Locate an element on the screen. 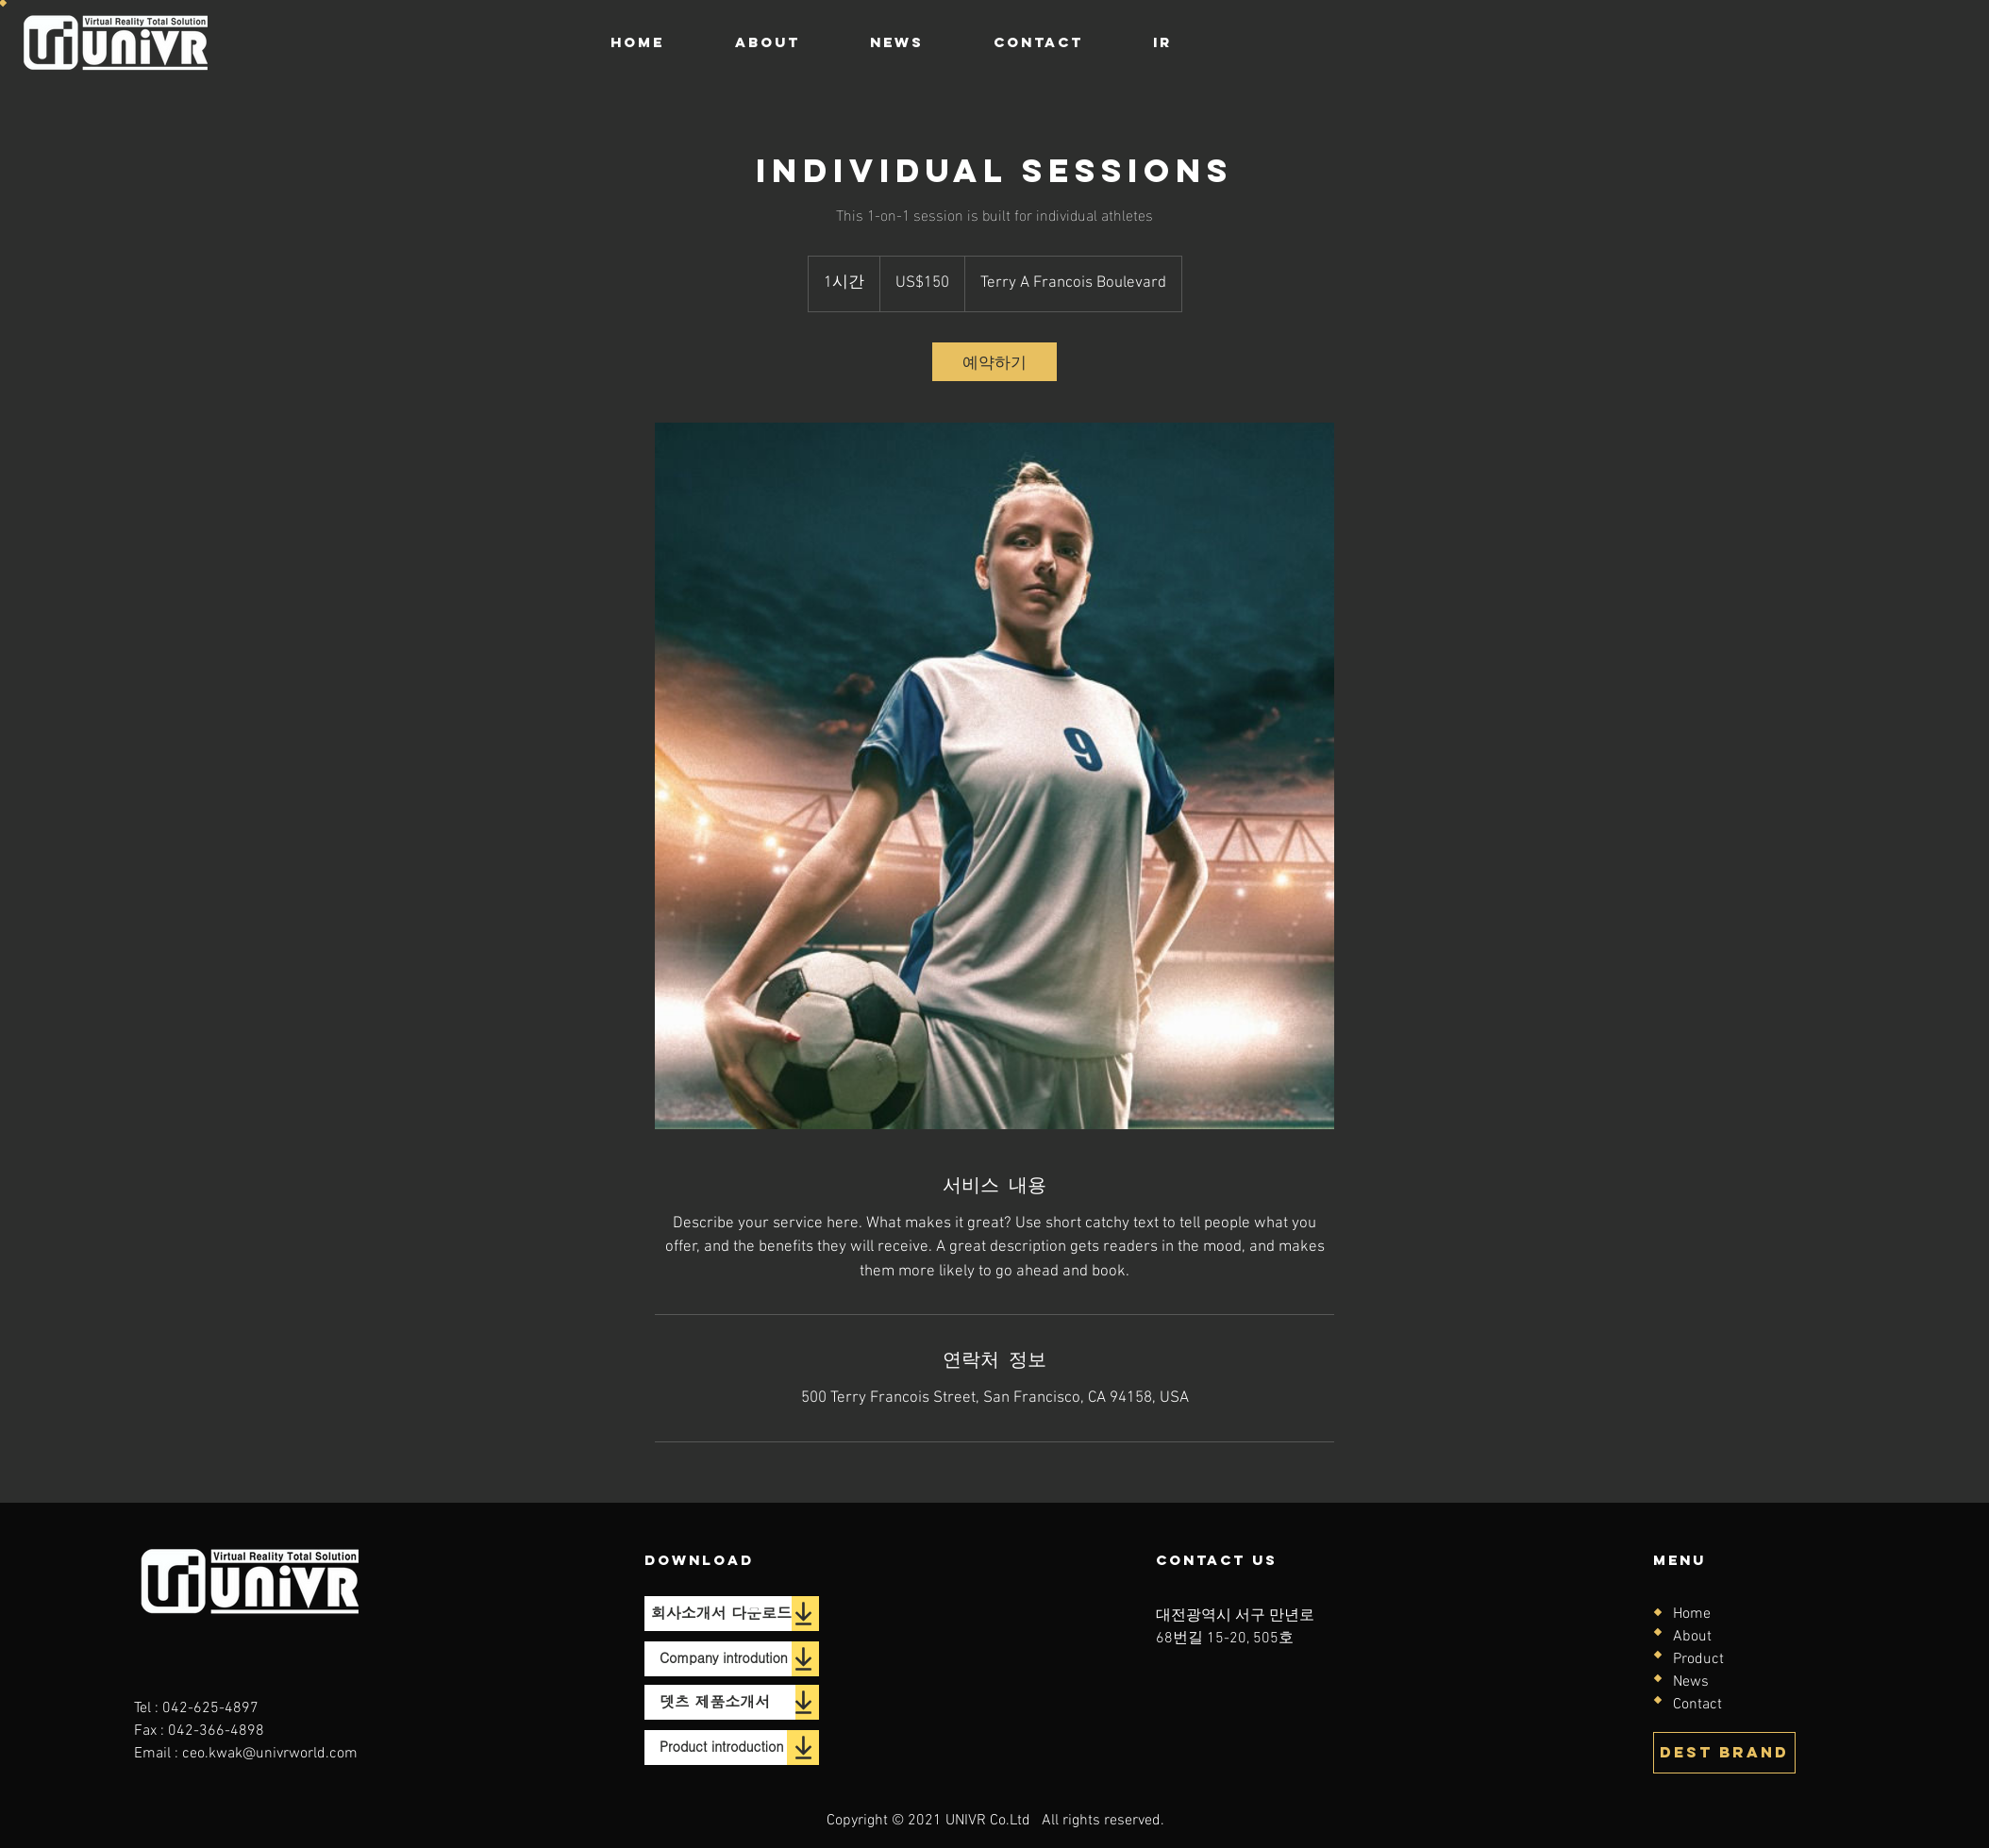  [link] is located at coordinates (994, 361).